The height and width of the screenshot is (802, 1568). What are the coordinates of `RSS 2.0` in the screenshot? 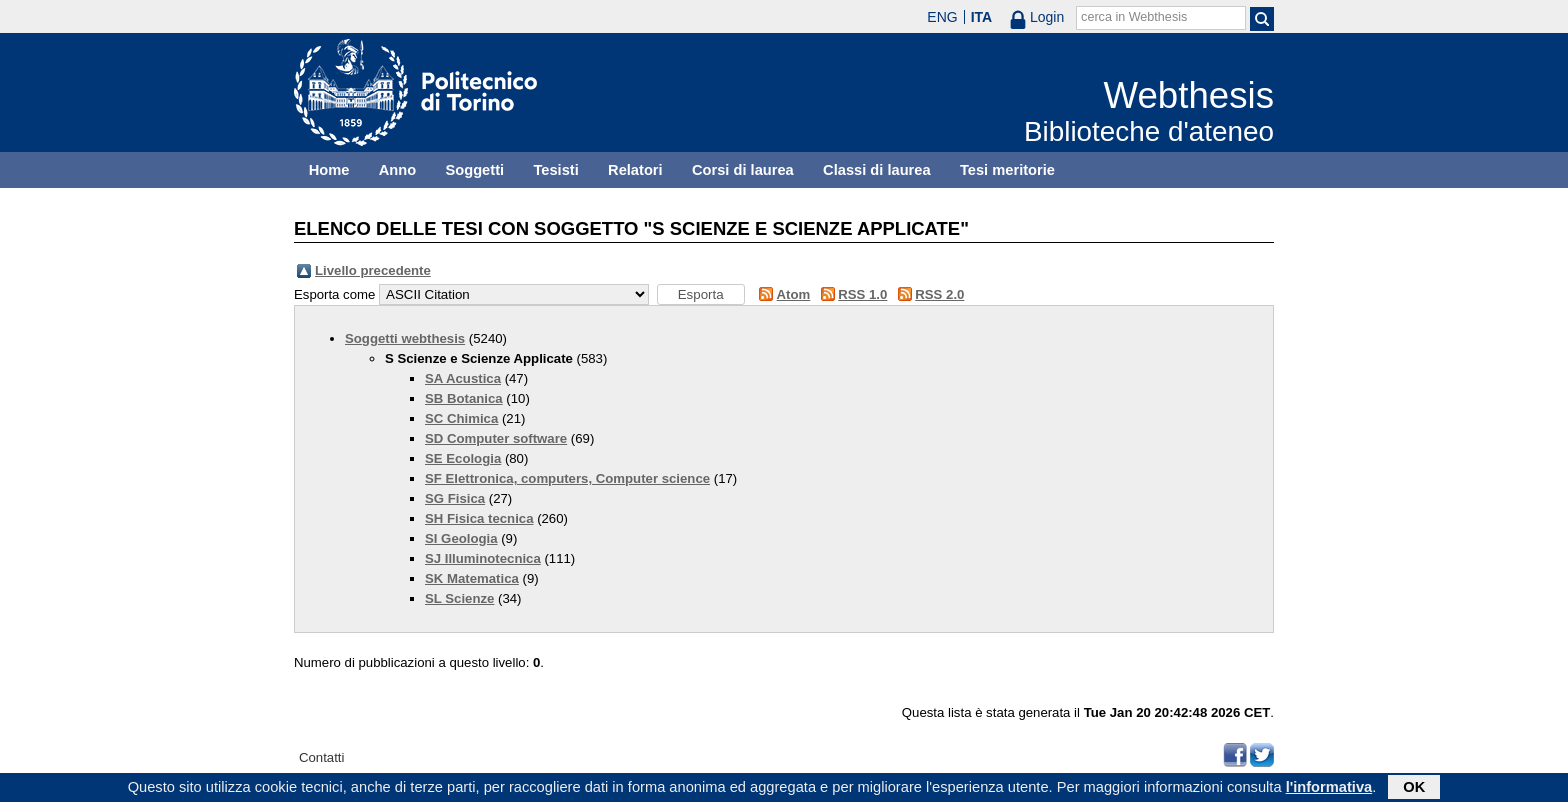 It's located at (939, 294).